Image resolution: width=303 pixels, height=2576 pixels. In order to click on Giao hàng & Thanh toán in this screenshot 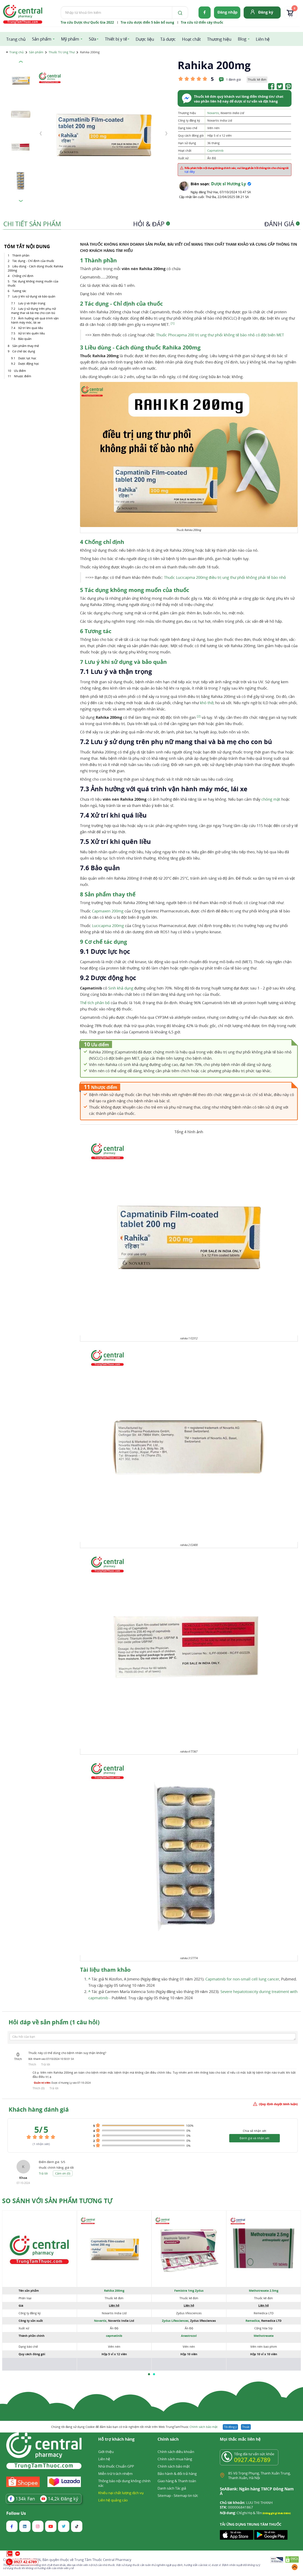, I will do `click(177, 2480)`.